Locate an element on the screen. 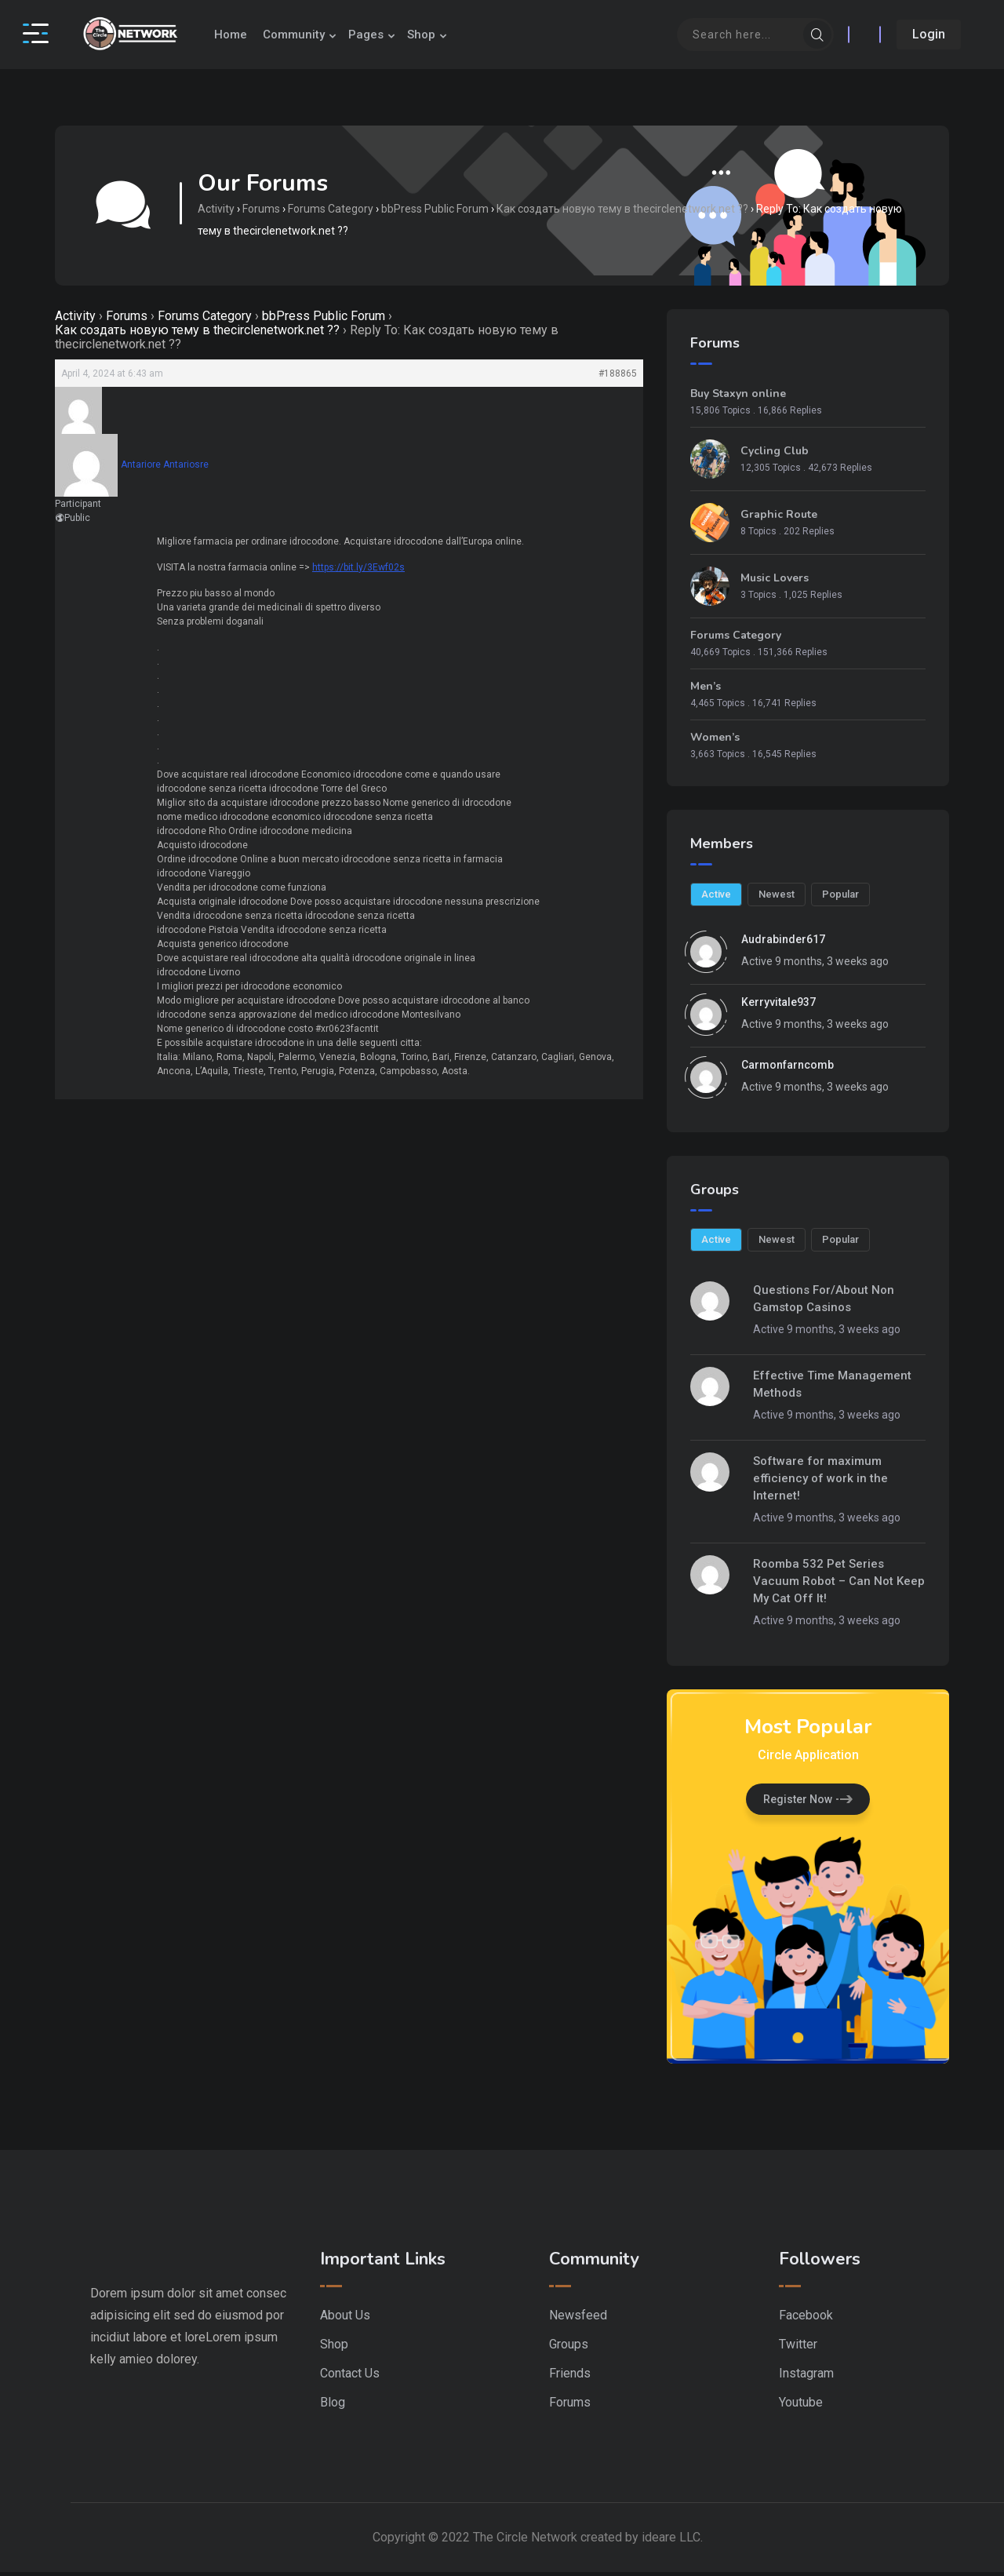  https://bit.ly/3Ewf02s is located at coordinates (358, 573).